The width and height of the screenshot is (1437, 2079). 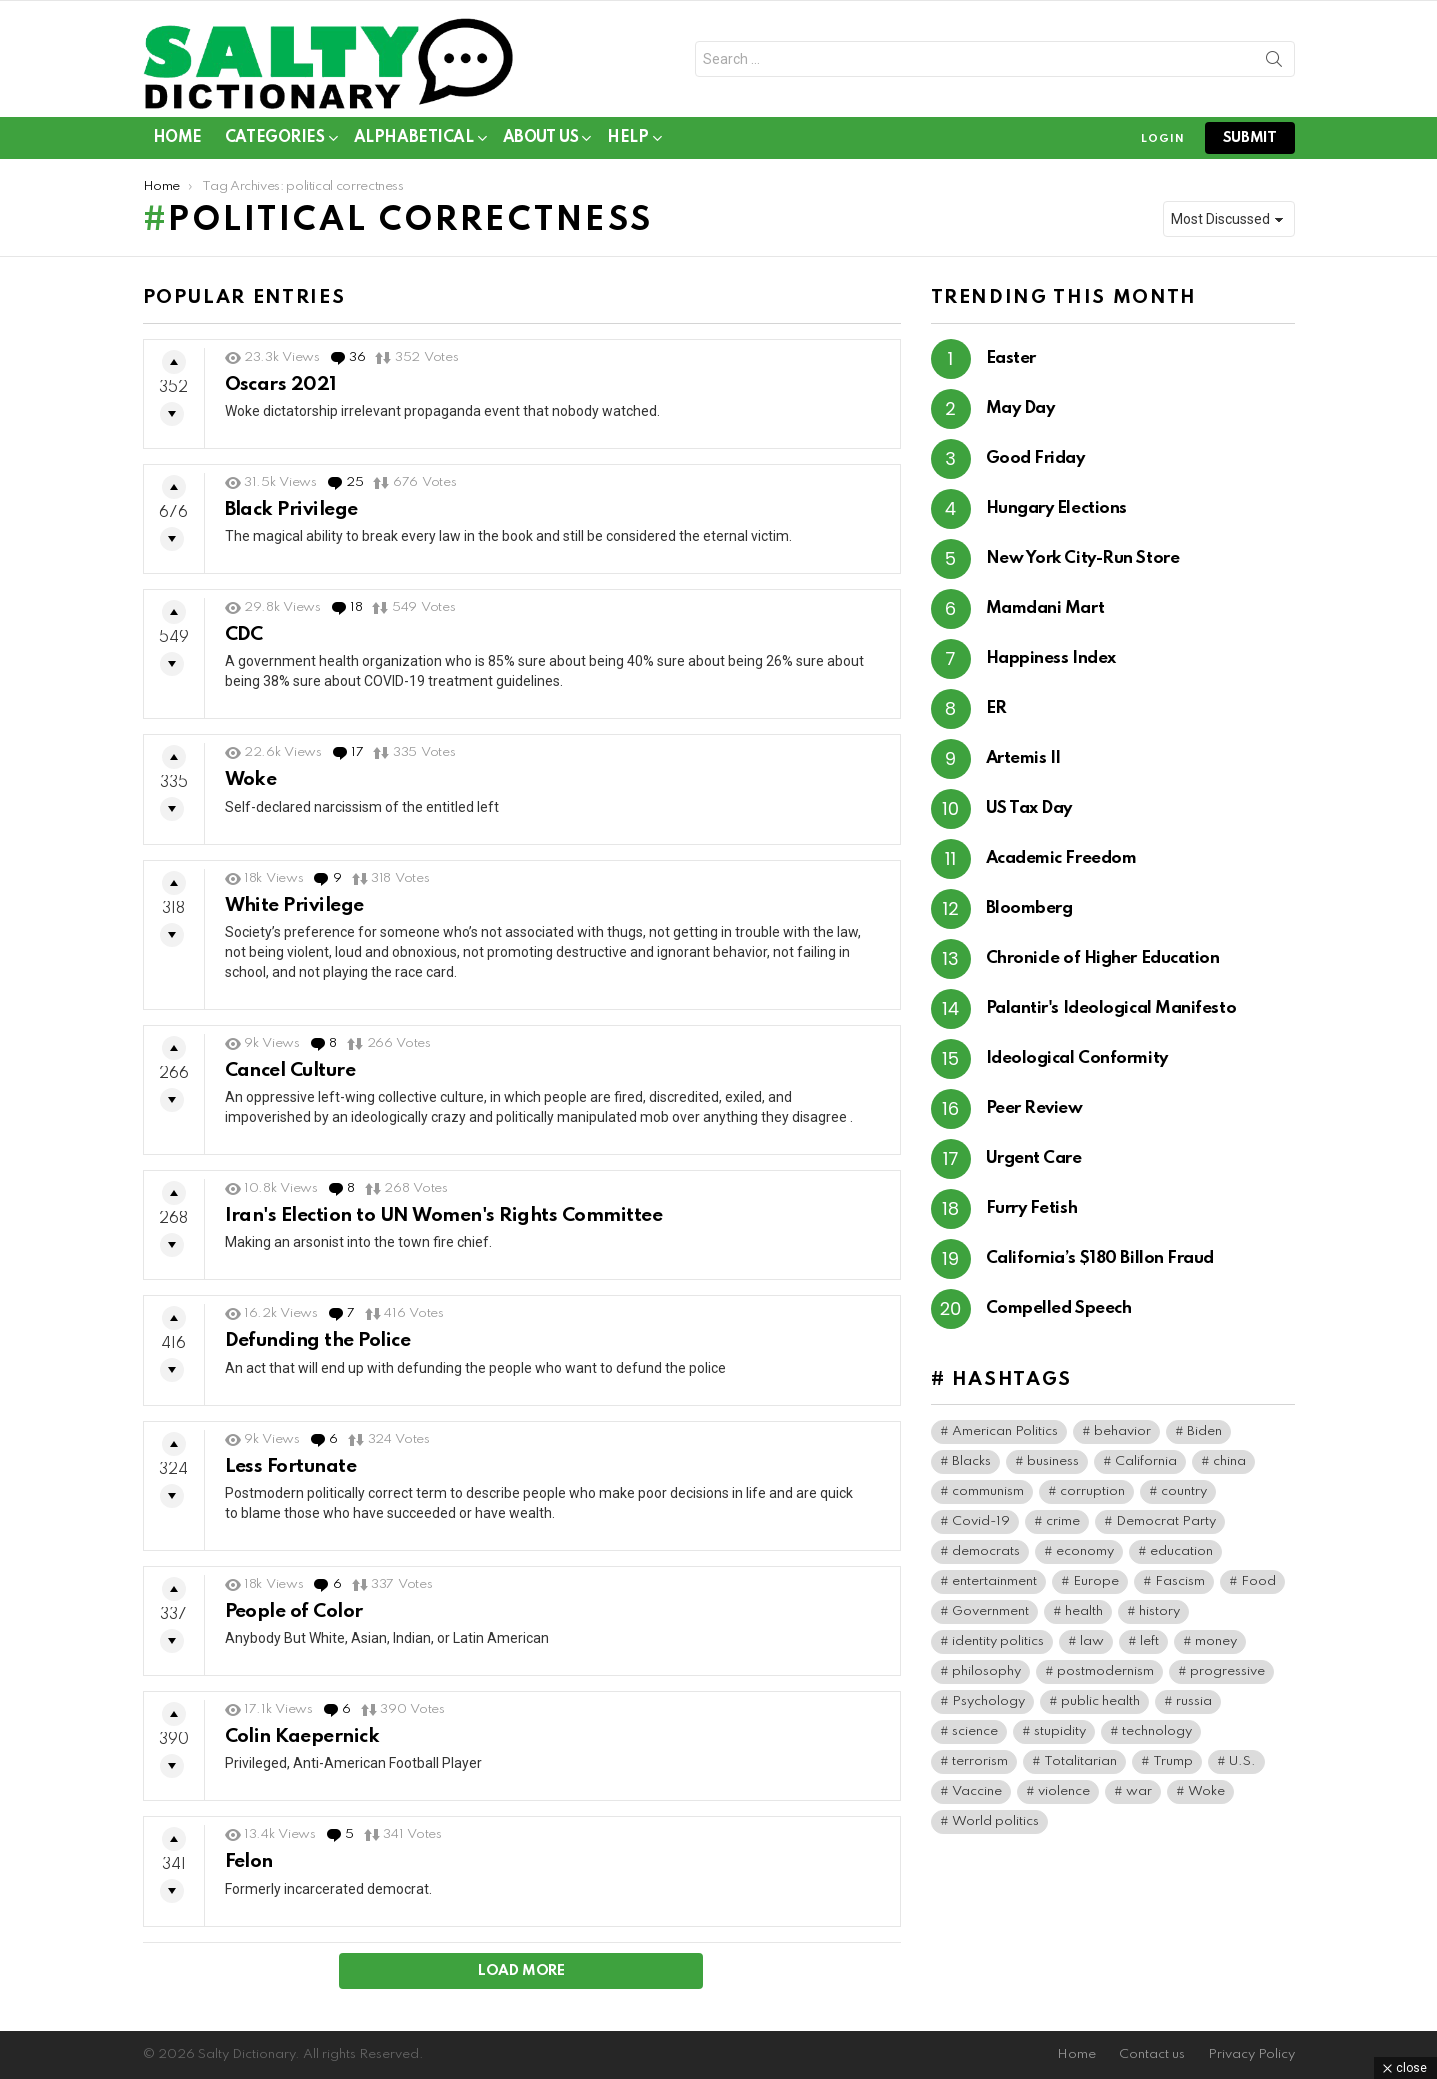 What do you see at coordinates (1092, 1641) in the screenshot?
I see `law [law (97 items)]` at bounding box center [1092, 1641].